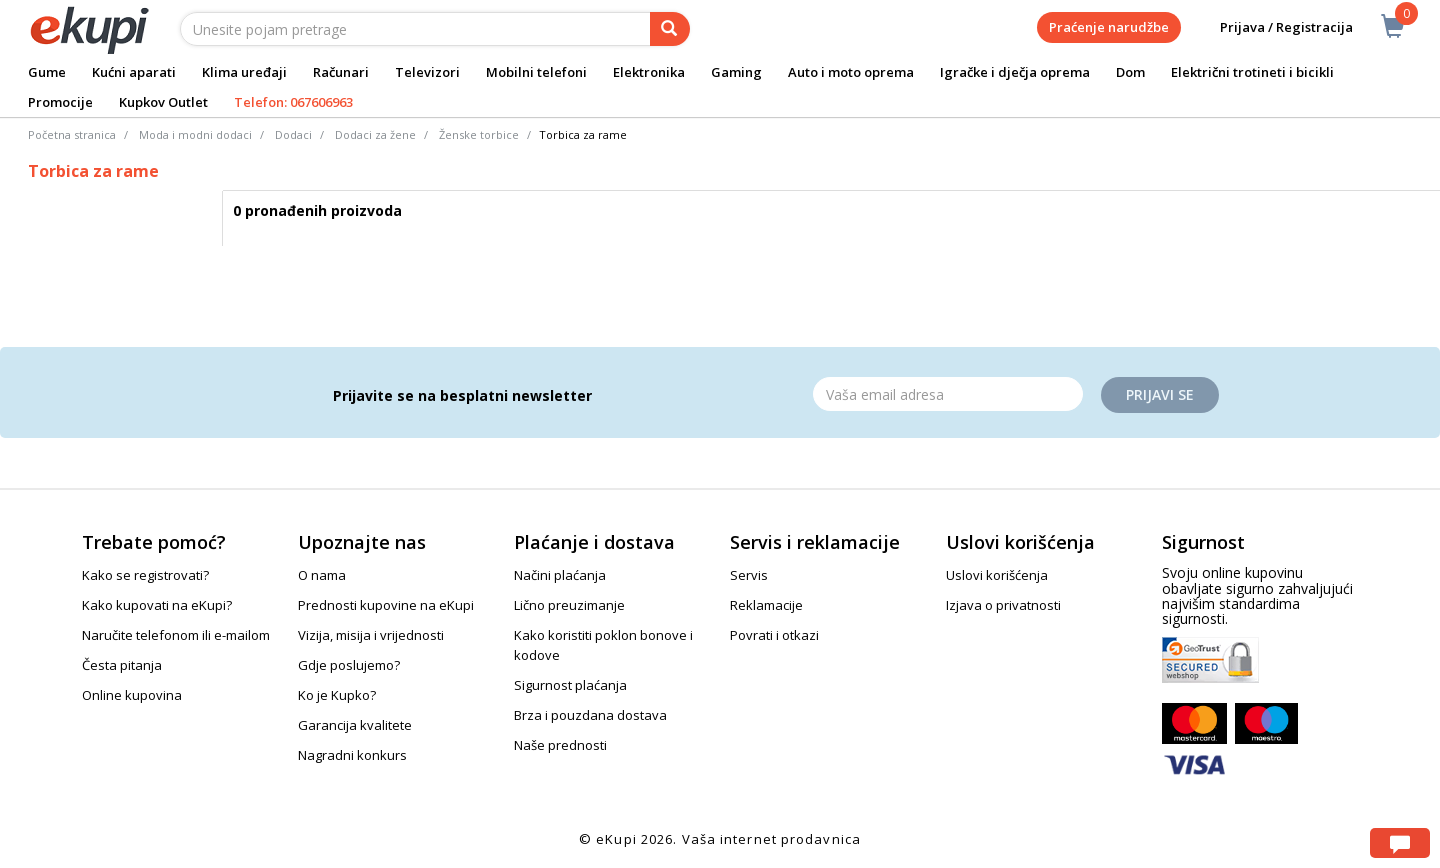  Describe the element at coordinates (386, 605) in the screenshot. I see `Prednosti kupovine na eKupi` at that location.